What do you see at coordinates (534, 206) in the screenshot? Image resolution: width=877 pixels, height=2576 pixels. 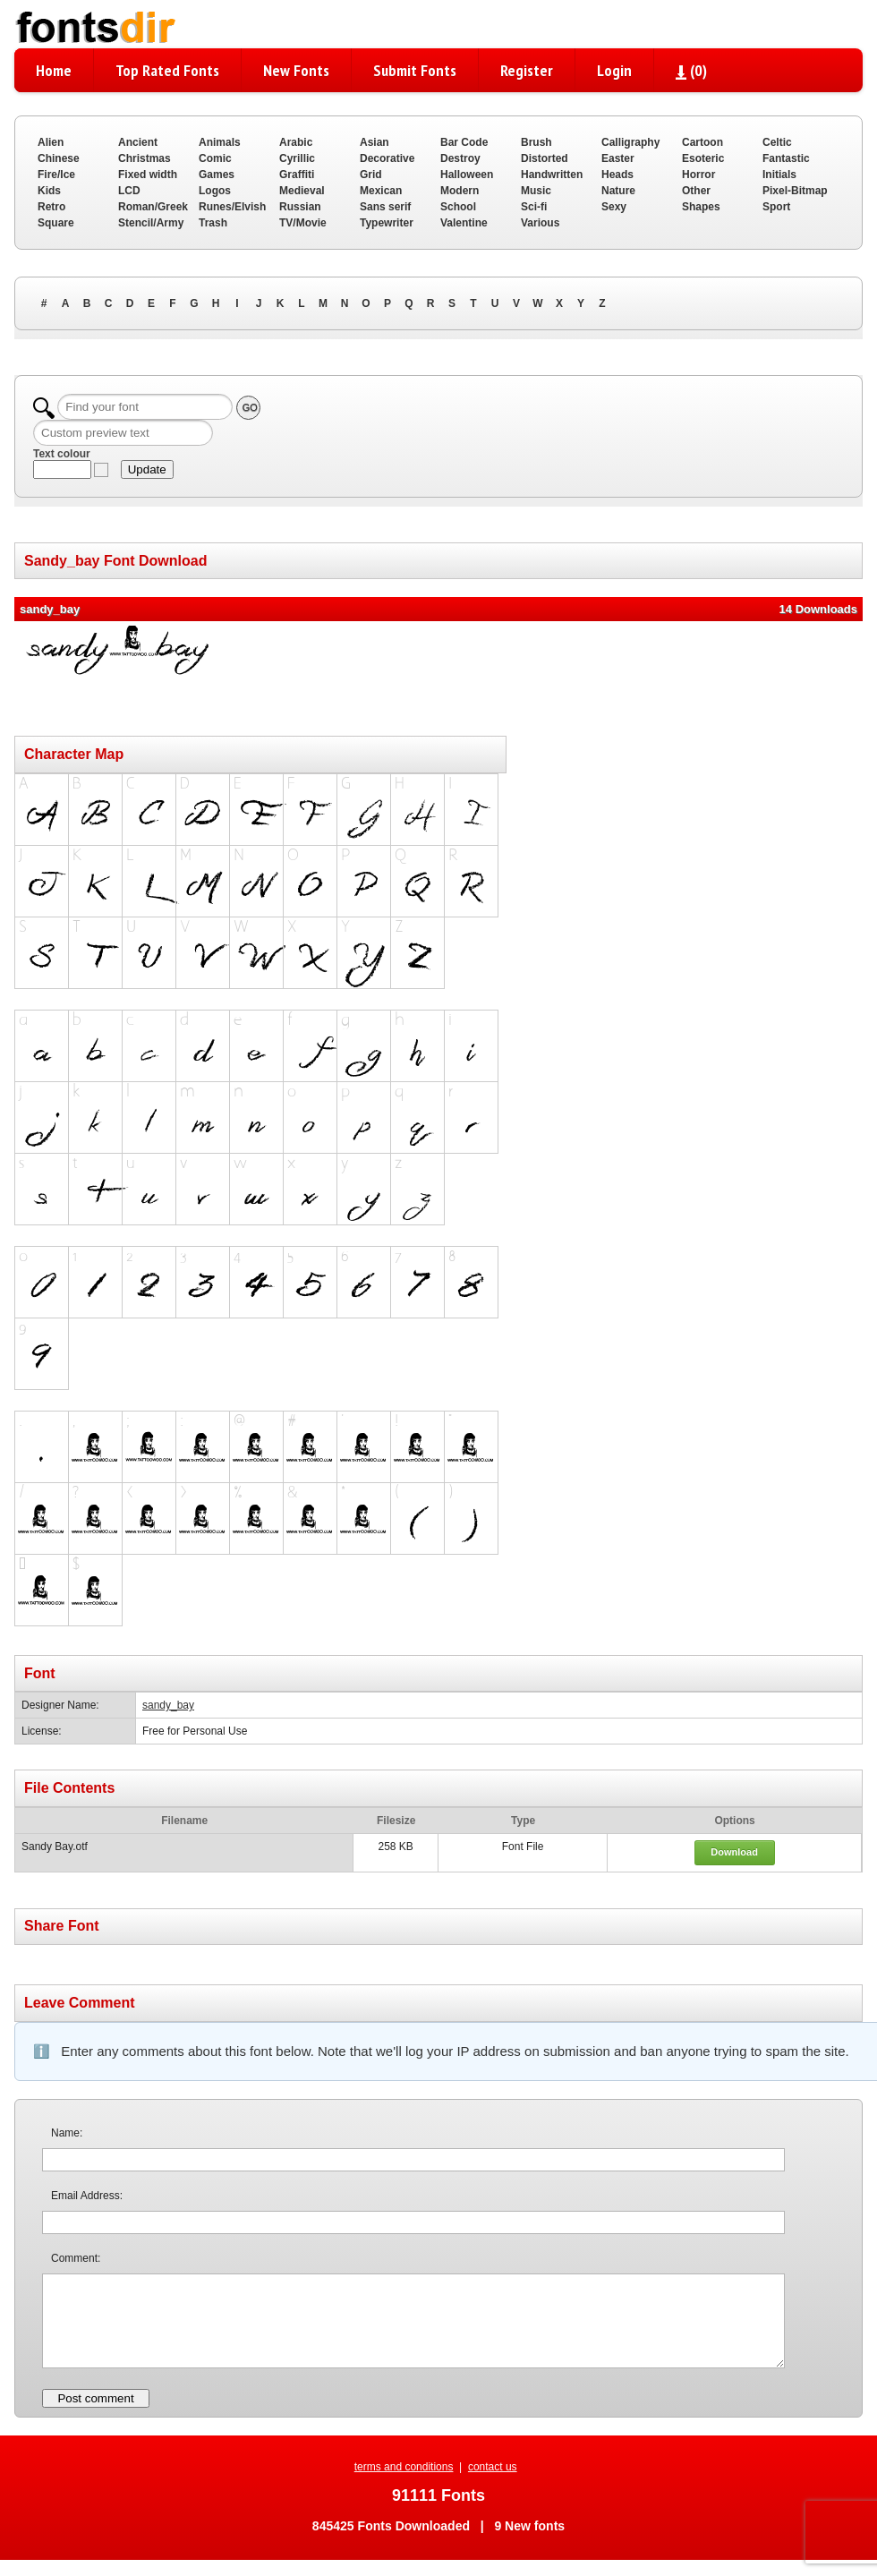 I see `Sci-fi` at bounding box center [534, 206].